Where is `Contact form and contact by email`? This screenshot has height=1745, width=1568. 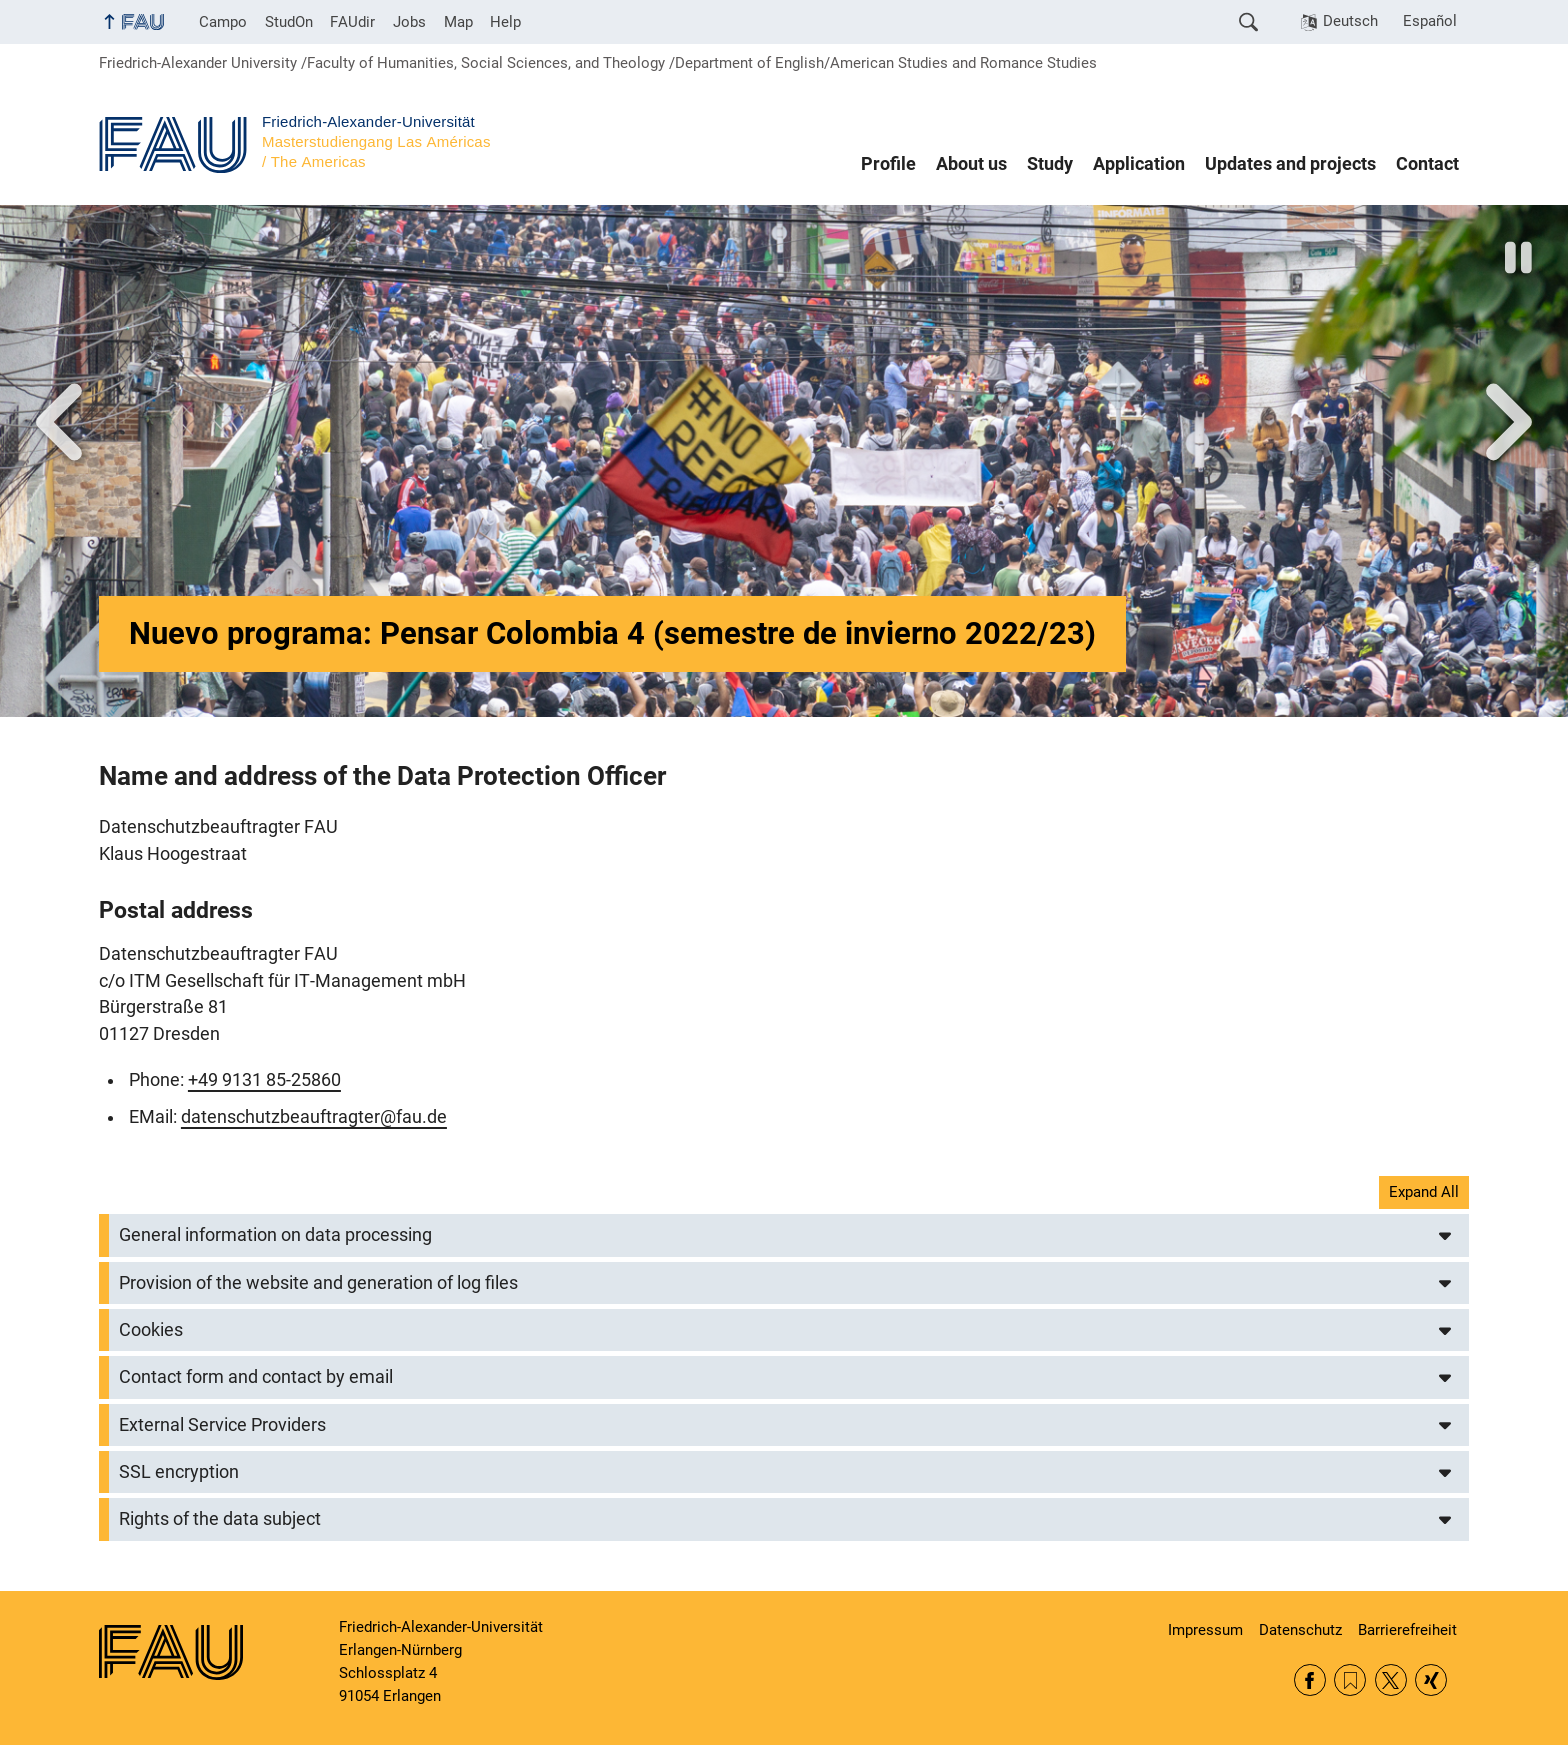 Contact form and contact by email is located at coordinates (256, 1377).